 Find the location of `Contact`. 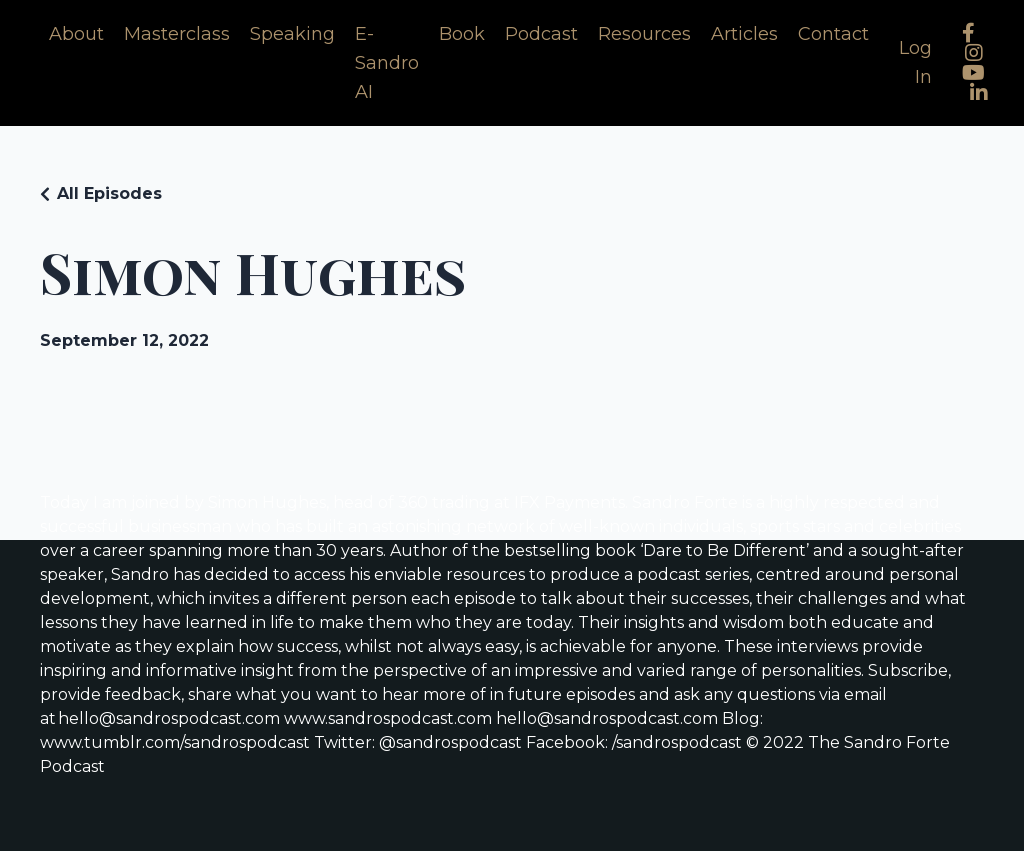

Contact is located at coordinates (833, 34).